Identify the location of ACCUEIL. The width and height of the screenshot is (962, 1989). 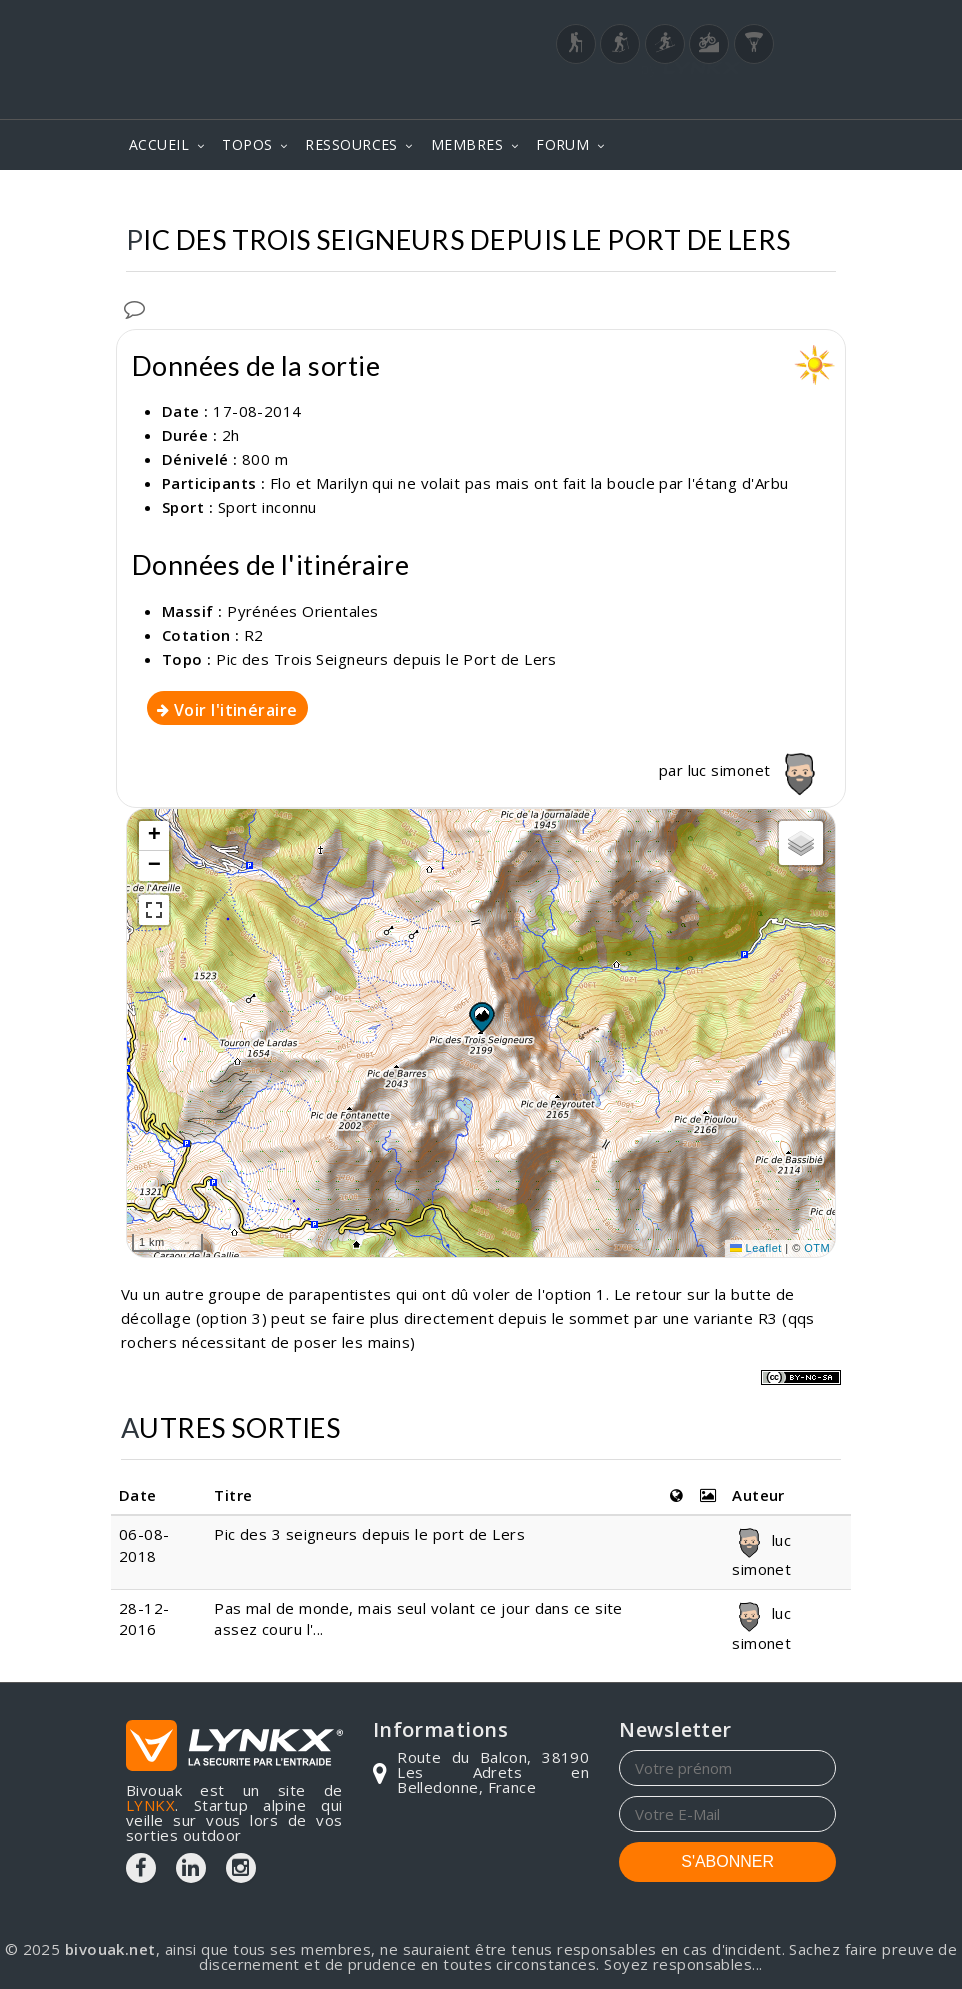
(159, 144).